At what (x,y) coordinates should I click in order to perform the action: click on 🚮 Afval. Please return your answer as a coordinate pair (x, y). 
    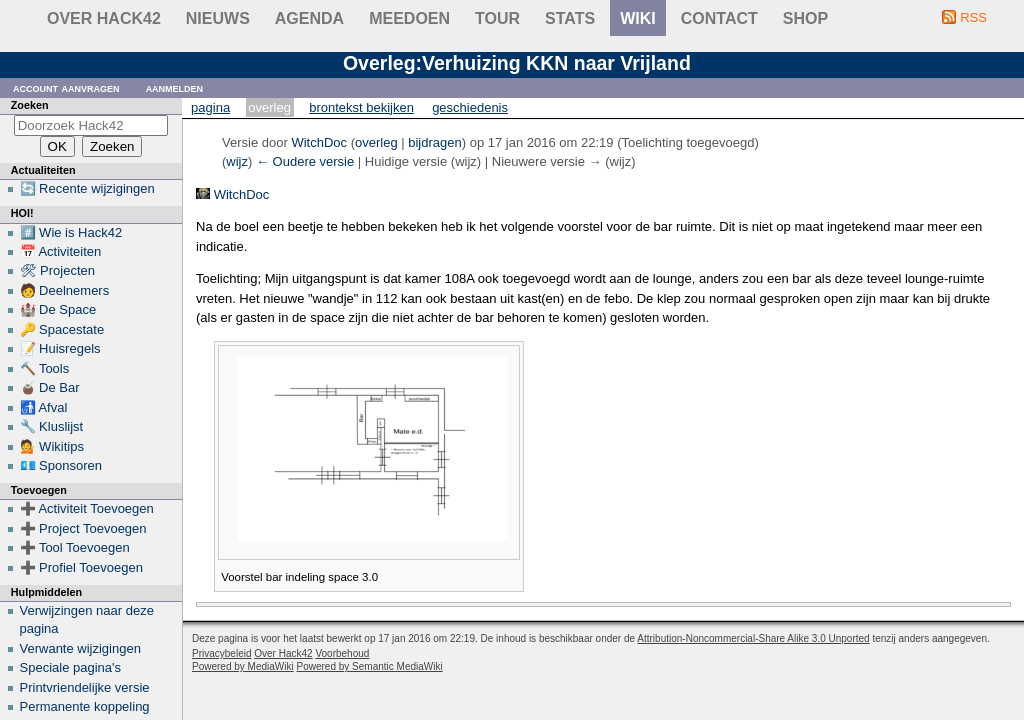
    Looking at the image, I should click on (44, 407).